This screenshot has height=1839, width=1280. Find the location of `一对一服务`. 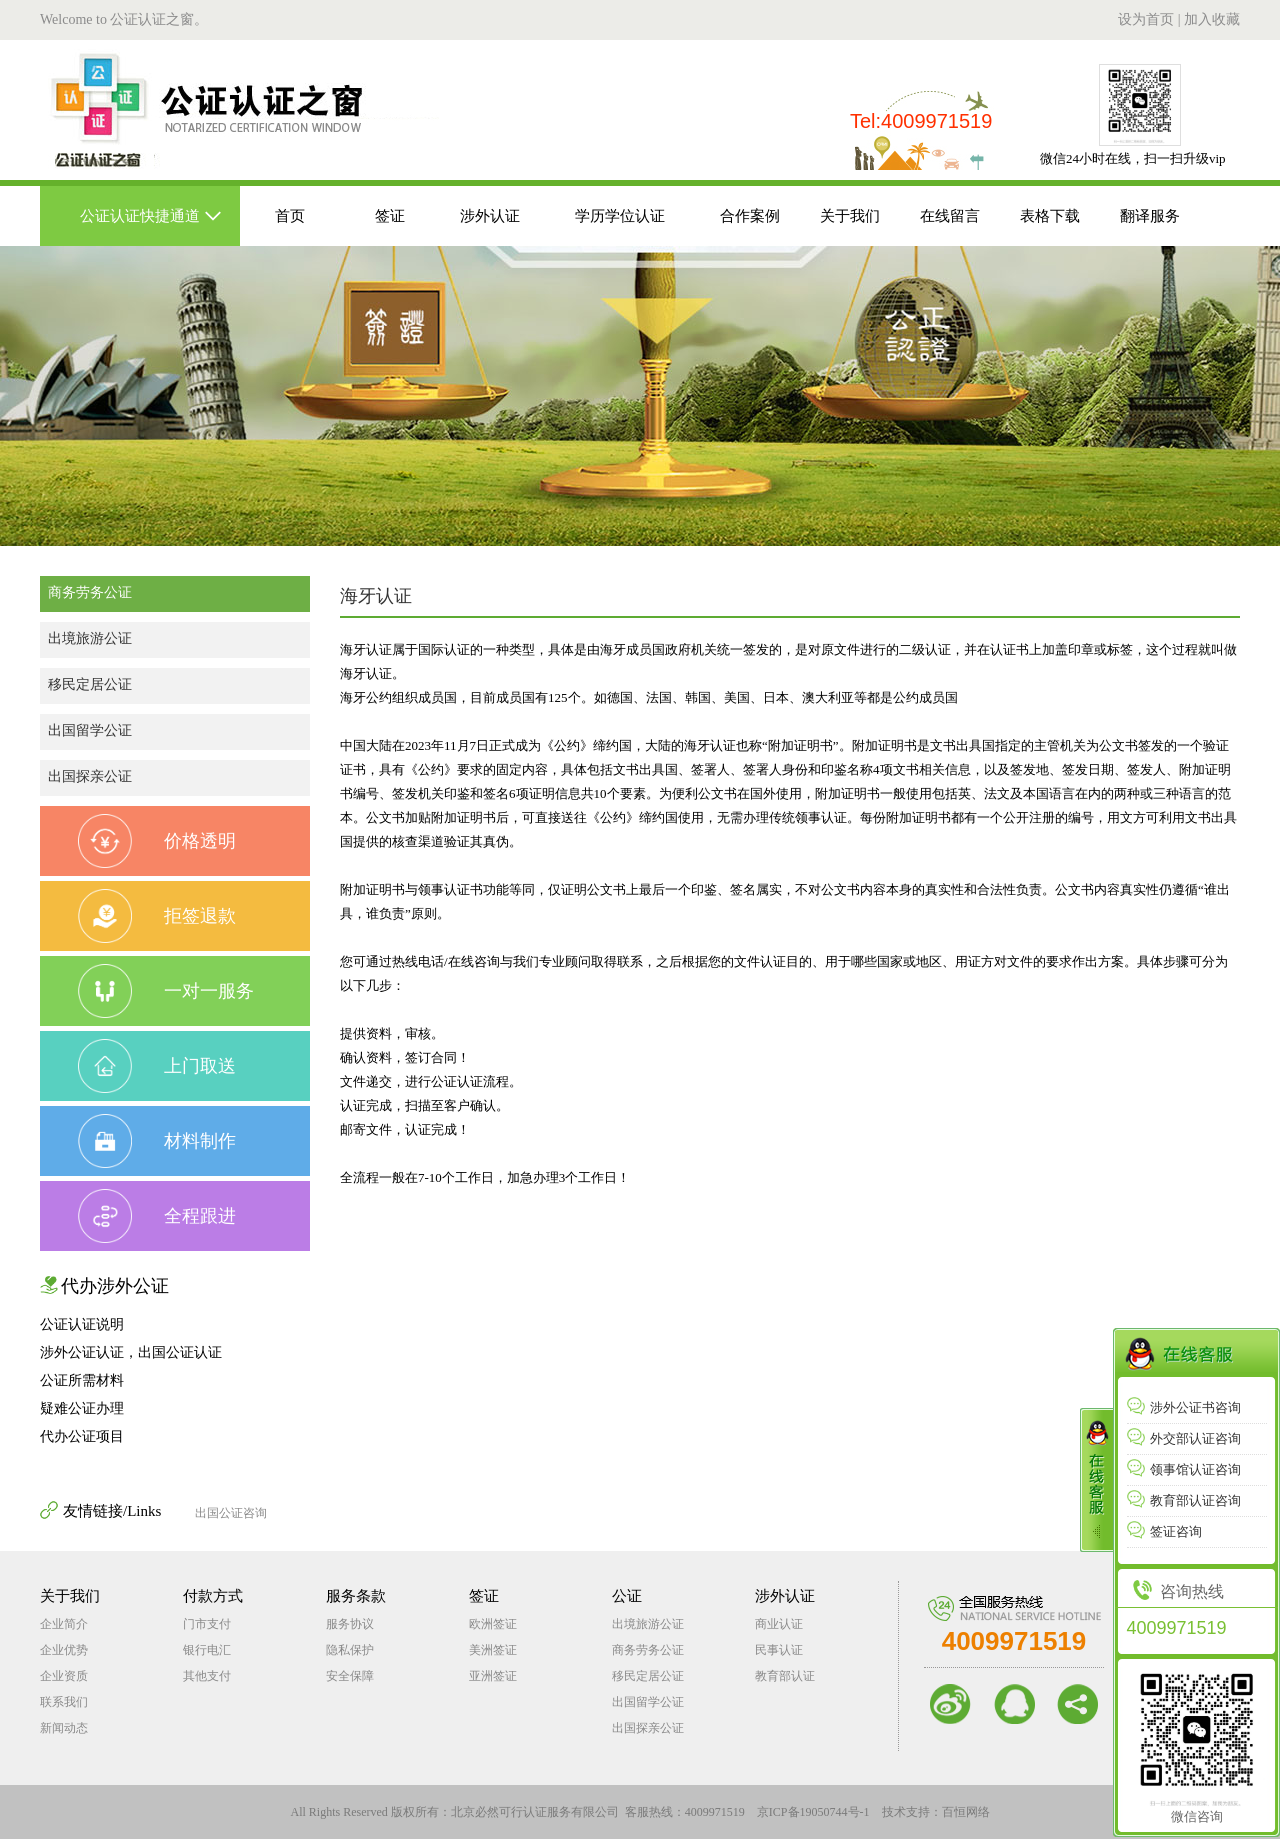

一对一服务 is located at coordinates (166, 991).